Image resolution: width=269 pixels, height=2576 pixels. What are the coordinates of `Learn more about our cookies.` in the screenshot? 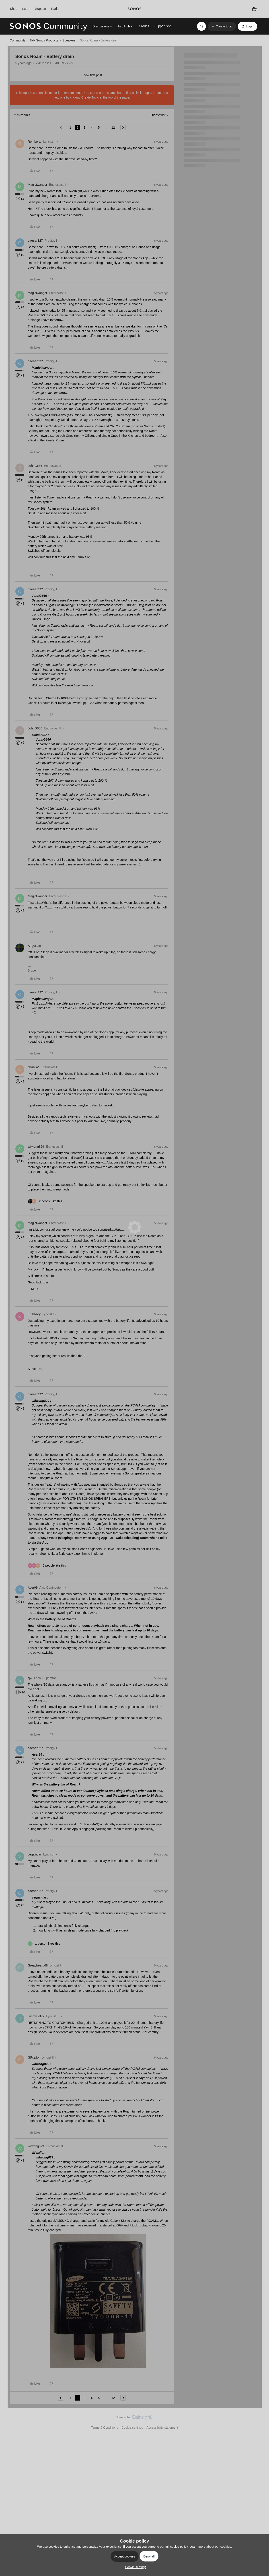 It's located at (210, 2546).